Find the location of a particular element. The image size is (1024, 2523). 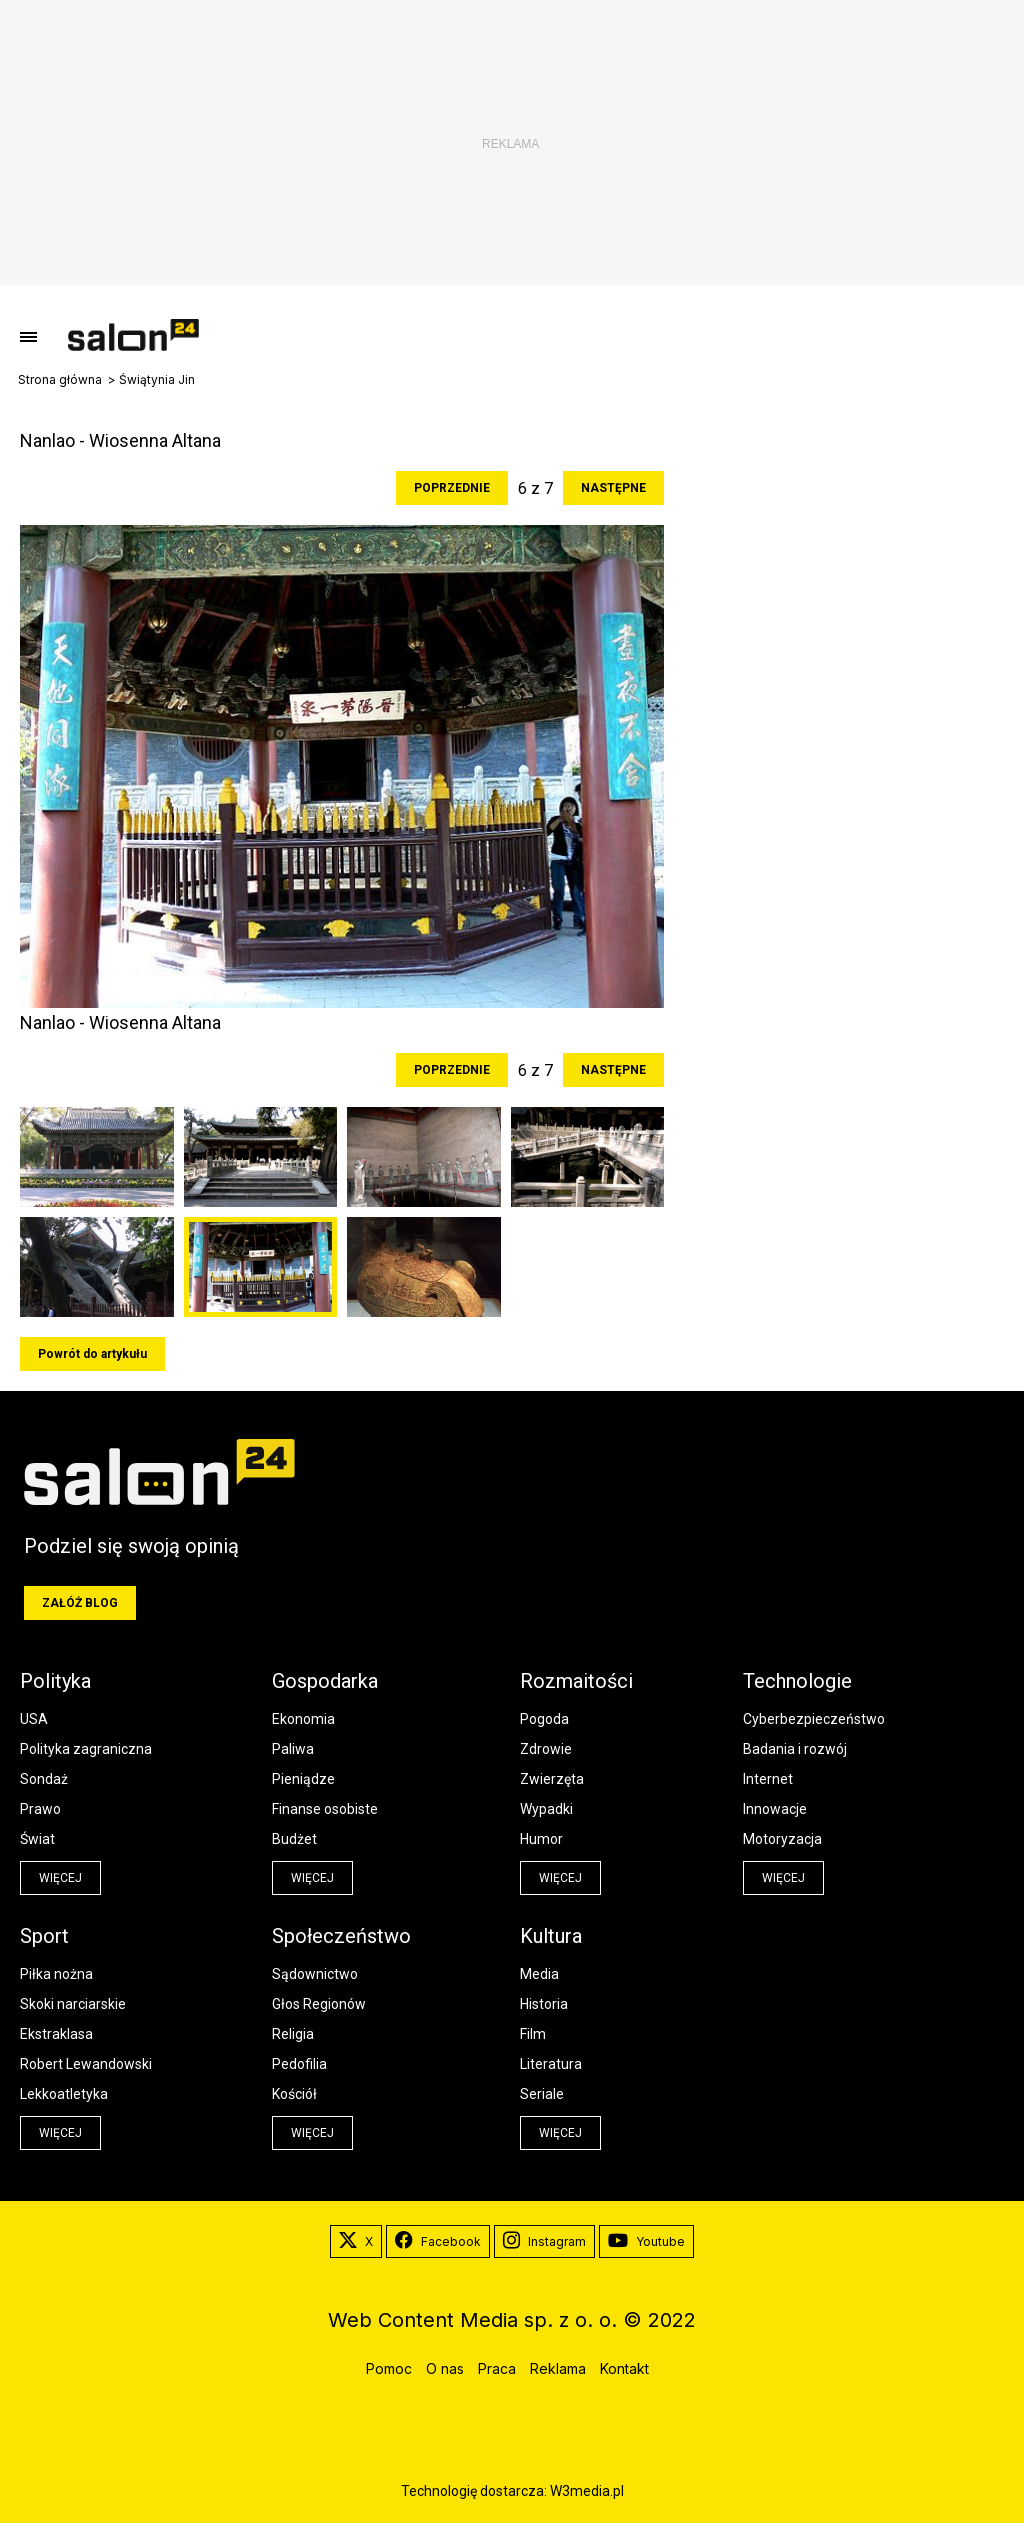

Prawo is located at coordinates (40, 1809).